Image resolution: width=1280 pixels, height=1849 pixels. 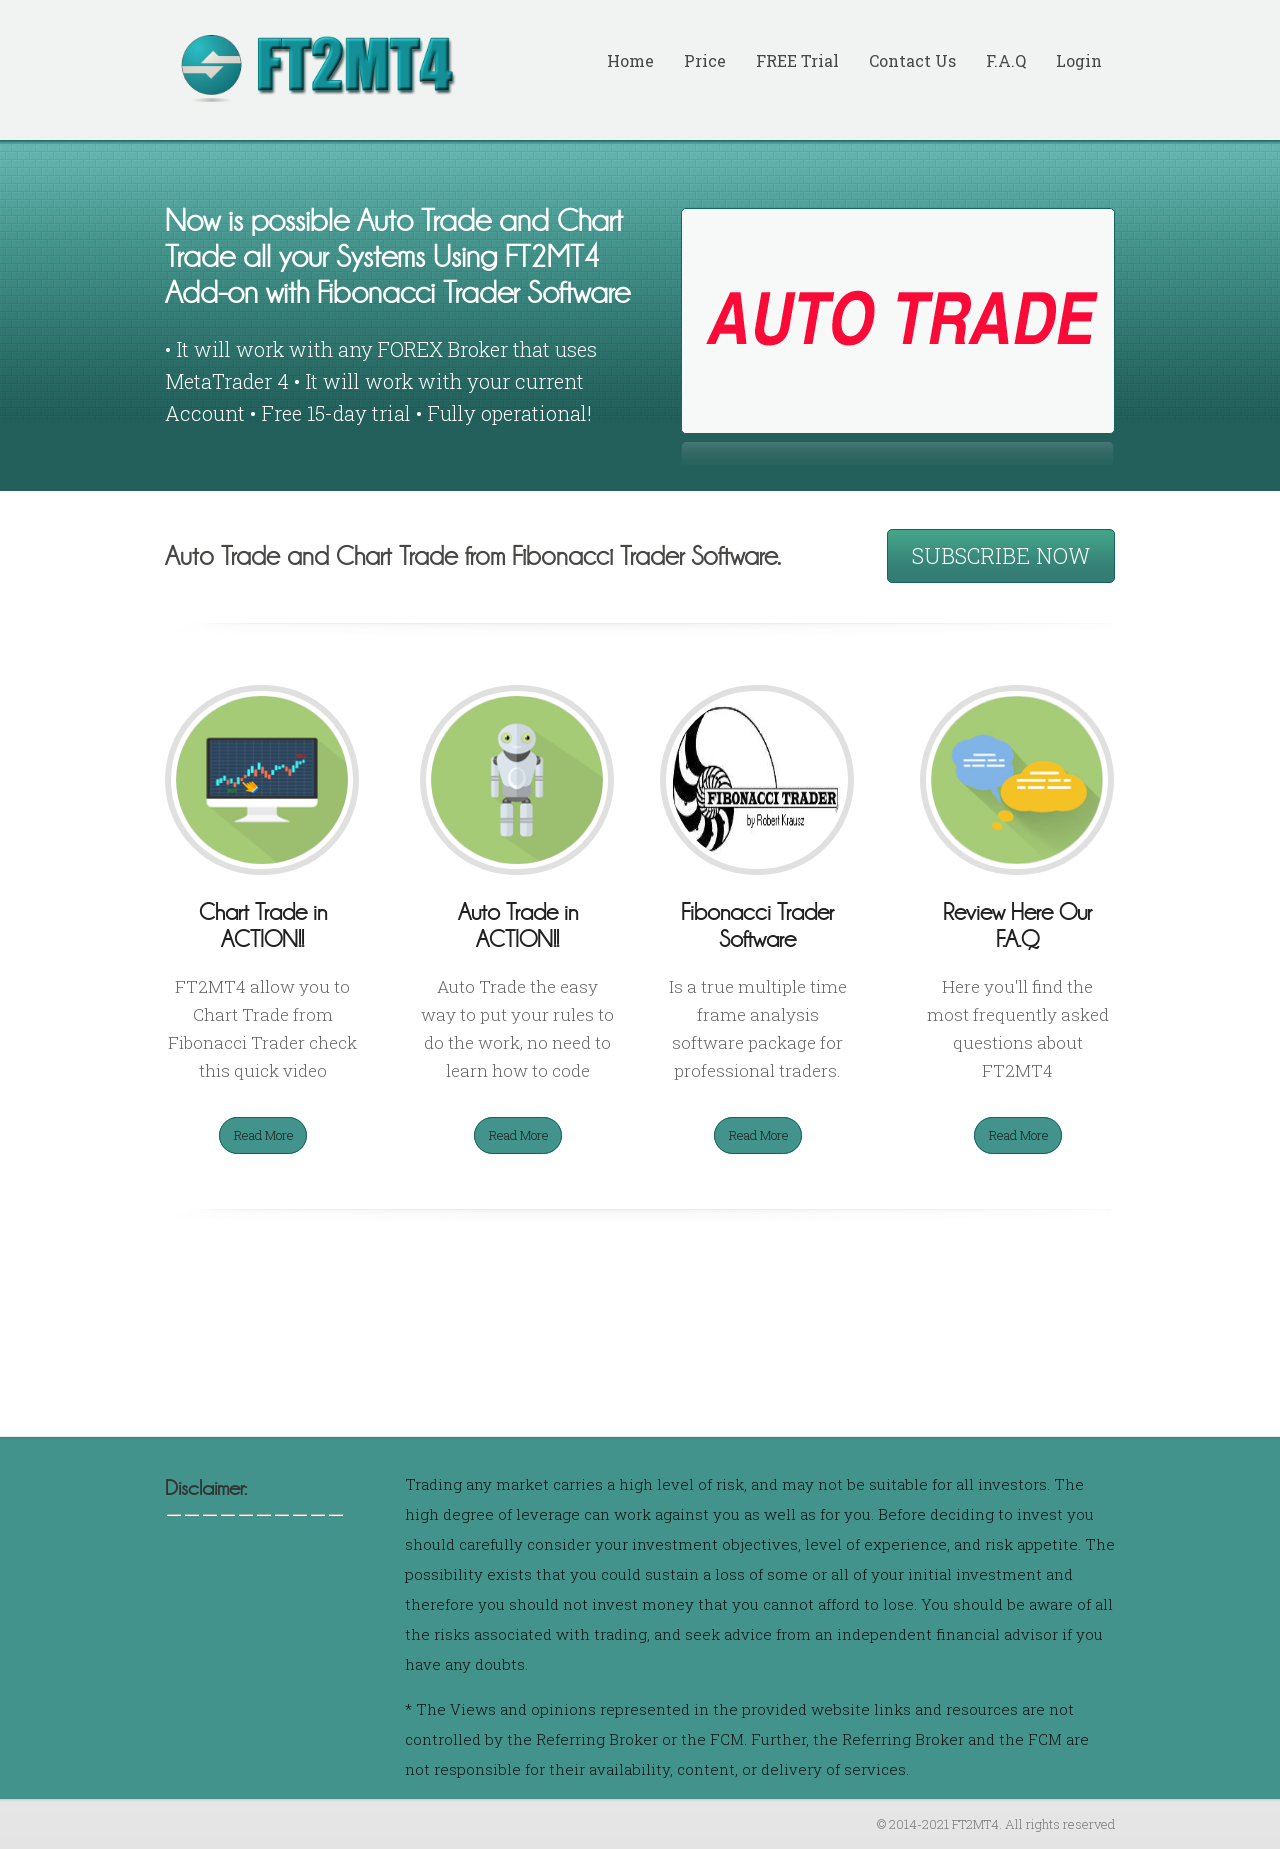 I want to click on Home, so click(x=630, y=60).